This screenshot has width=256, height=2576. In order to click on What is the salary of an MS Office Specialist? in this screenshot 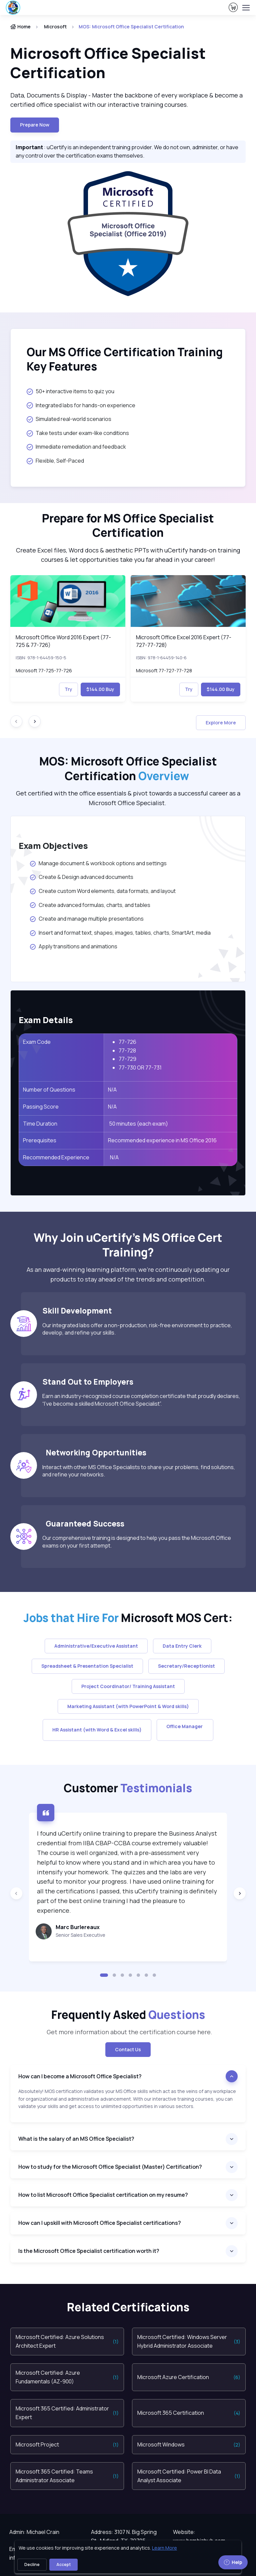, I will do `click(76, 2138)`.